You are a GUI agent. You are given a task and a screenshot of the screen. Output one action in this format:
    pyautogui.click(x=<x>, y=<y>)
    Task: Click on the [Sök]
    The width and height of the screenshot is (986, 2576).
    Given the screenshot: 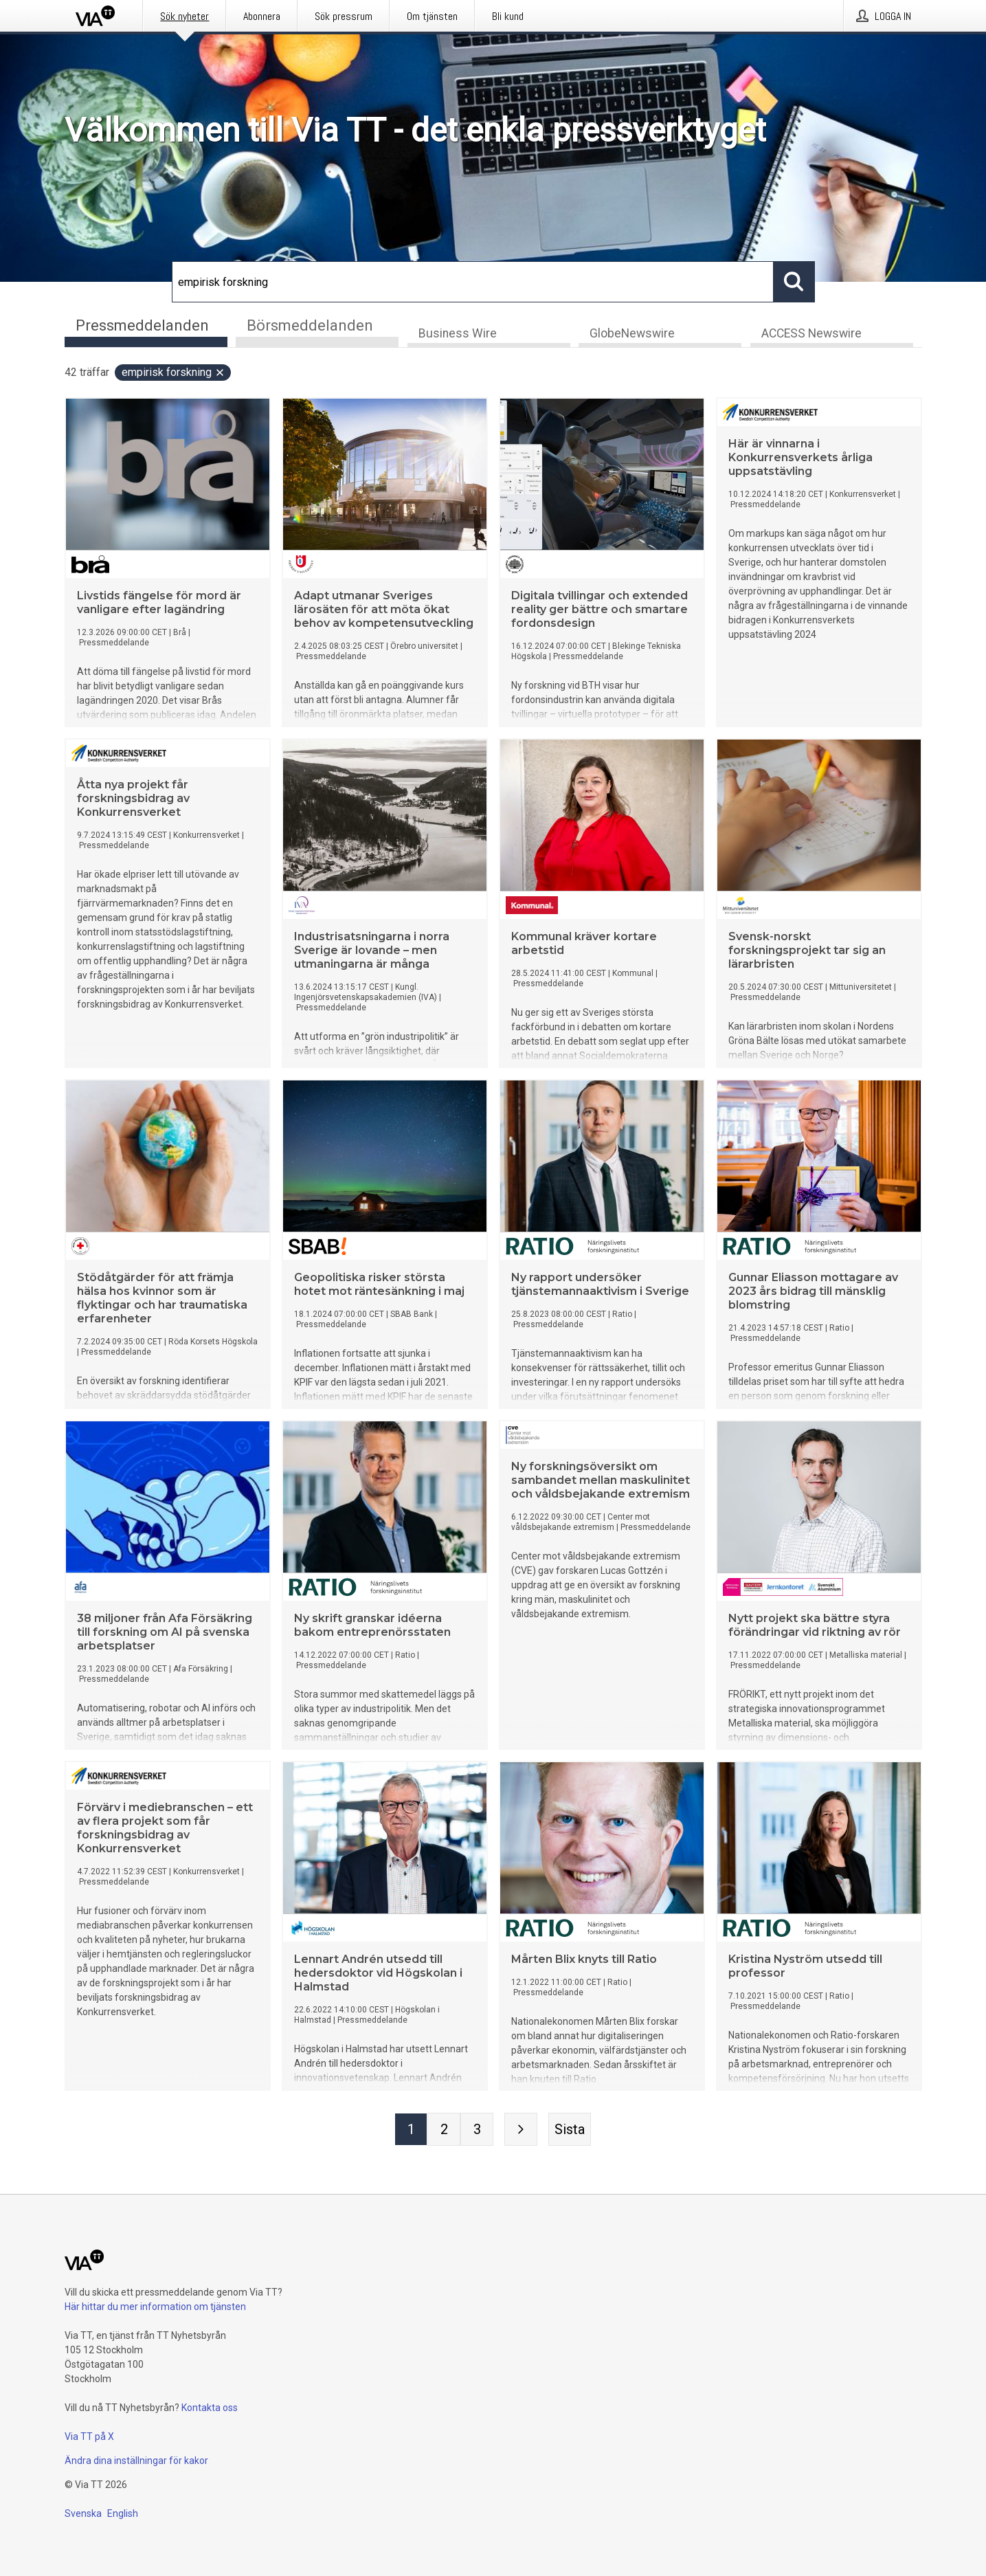 What is the action you would take?
    pyautogui.click(x=473, y=281)
    